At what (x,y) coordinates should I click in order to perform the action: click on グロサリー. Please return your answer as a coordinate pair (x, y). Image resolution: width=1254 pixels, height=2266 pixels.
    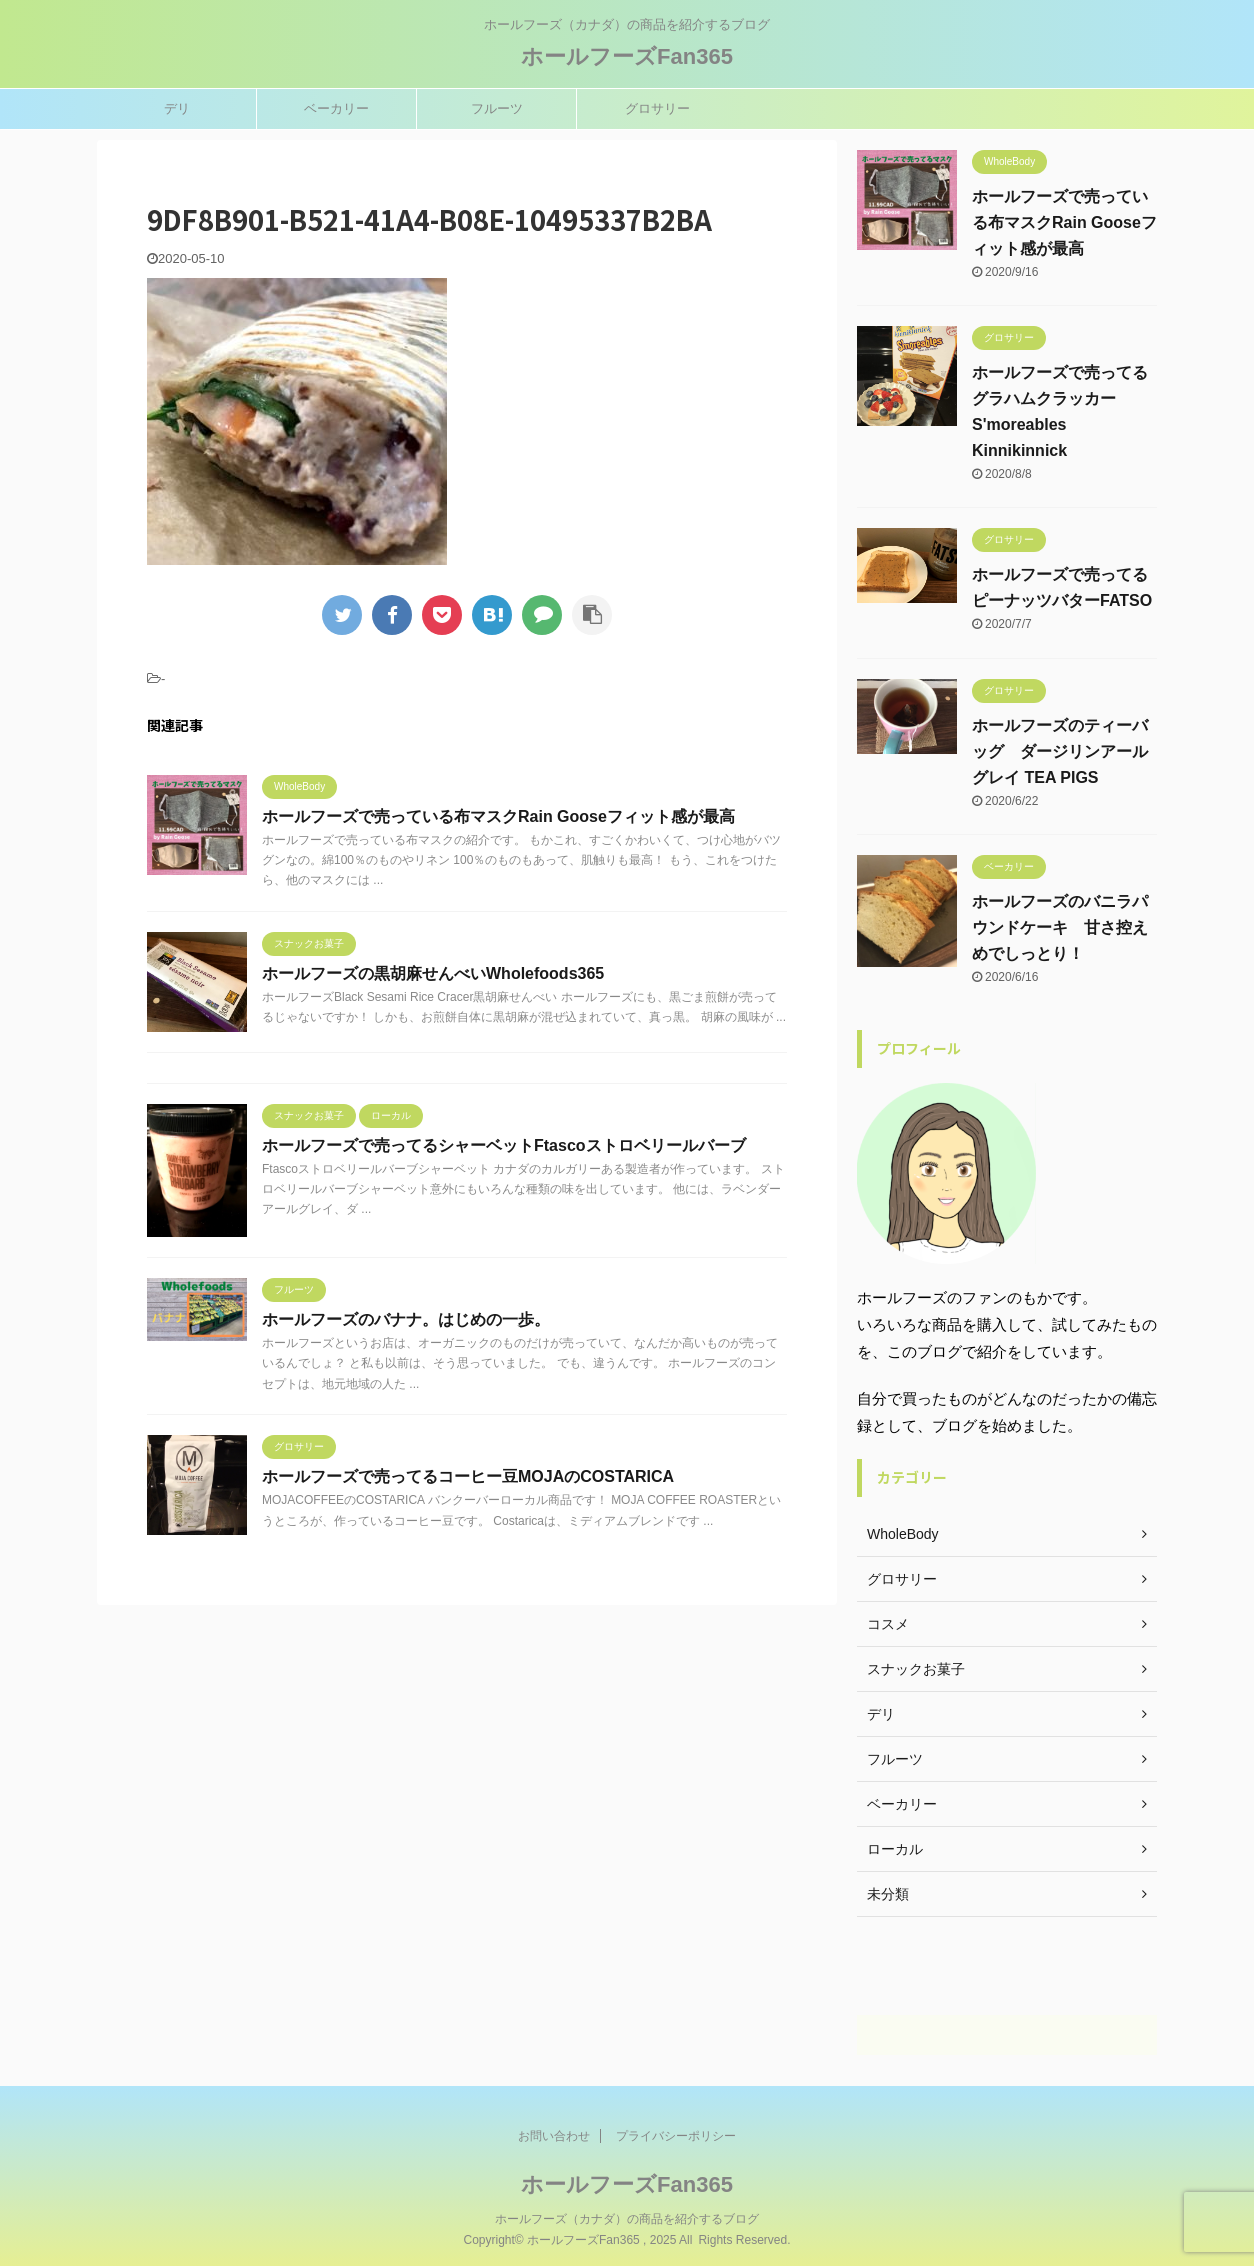
    Looking at the image, I should click on (657, 108).